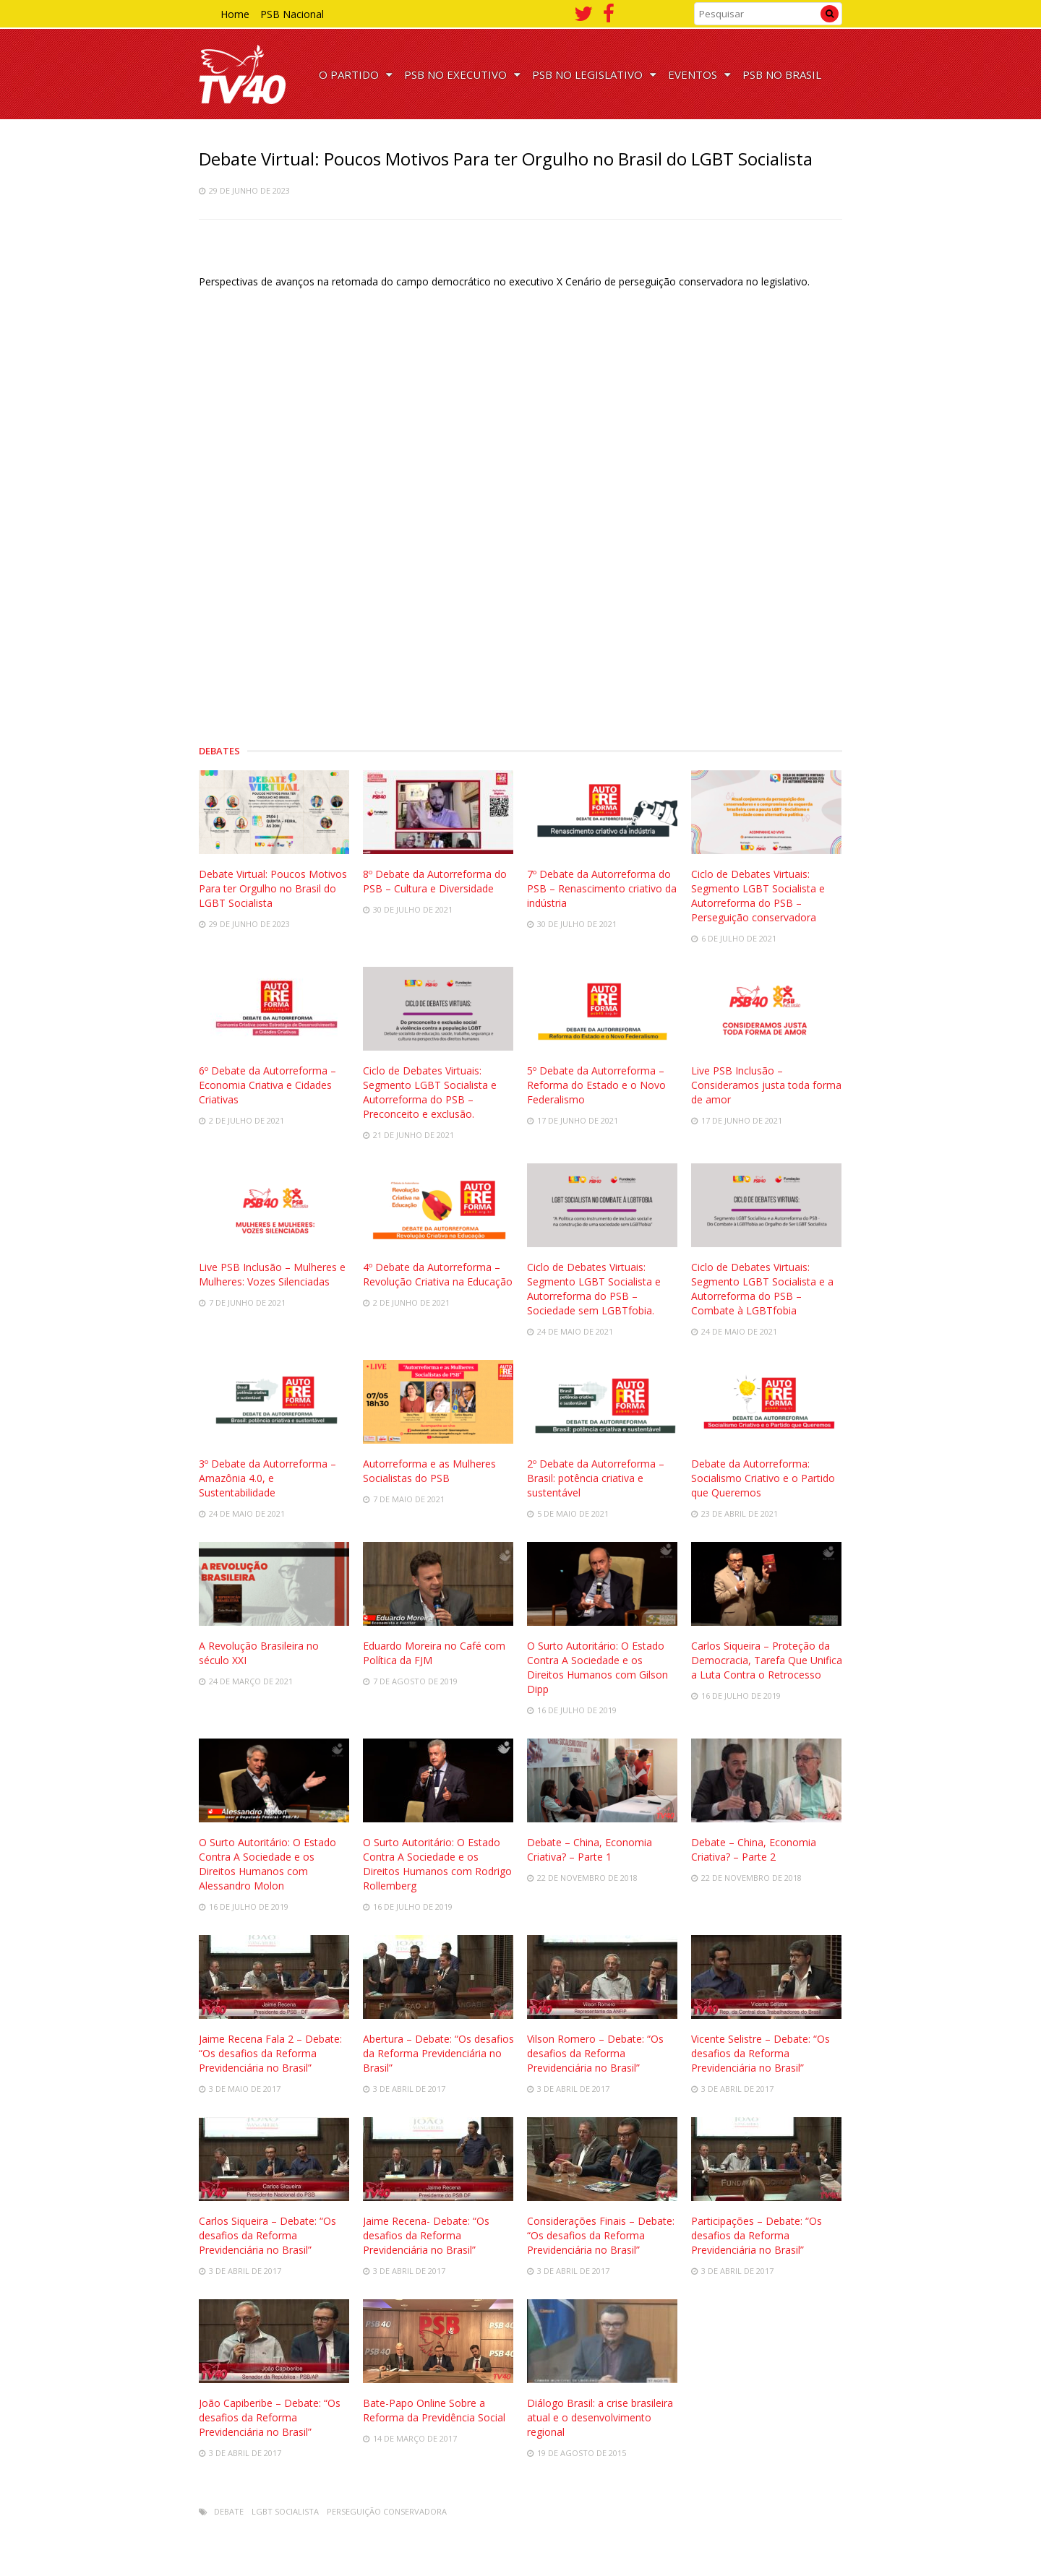  What do you see at coordinates (600, 2417) in the screenshot?
I see `Diálogo Brasil: a crise brasileira atual e o desenvolvimento regional` at bounding box center [600, 2417].